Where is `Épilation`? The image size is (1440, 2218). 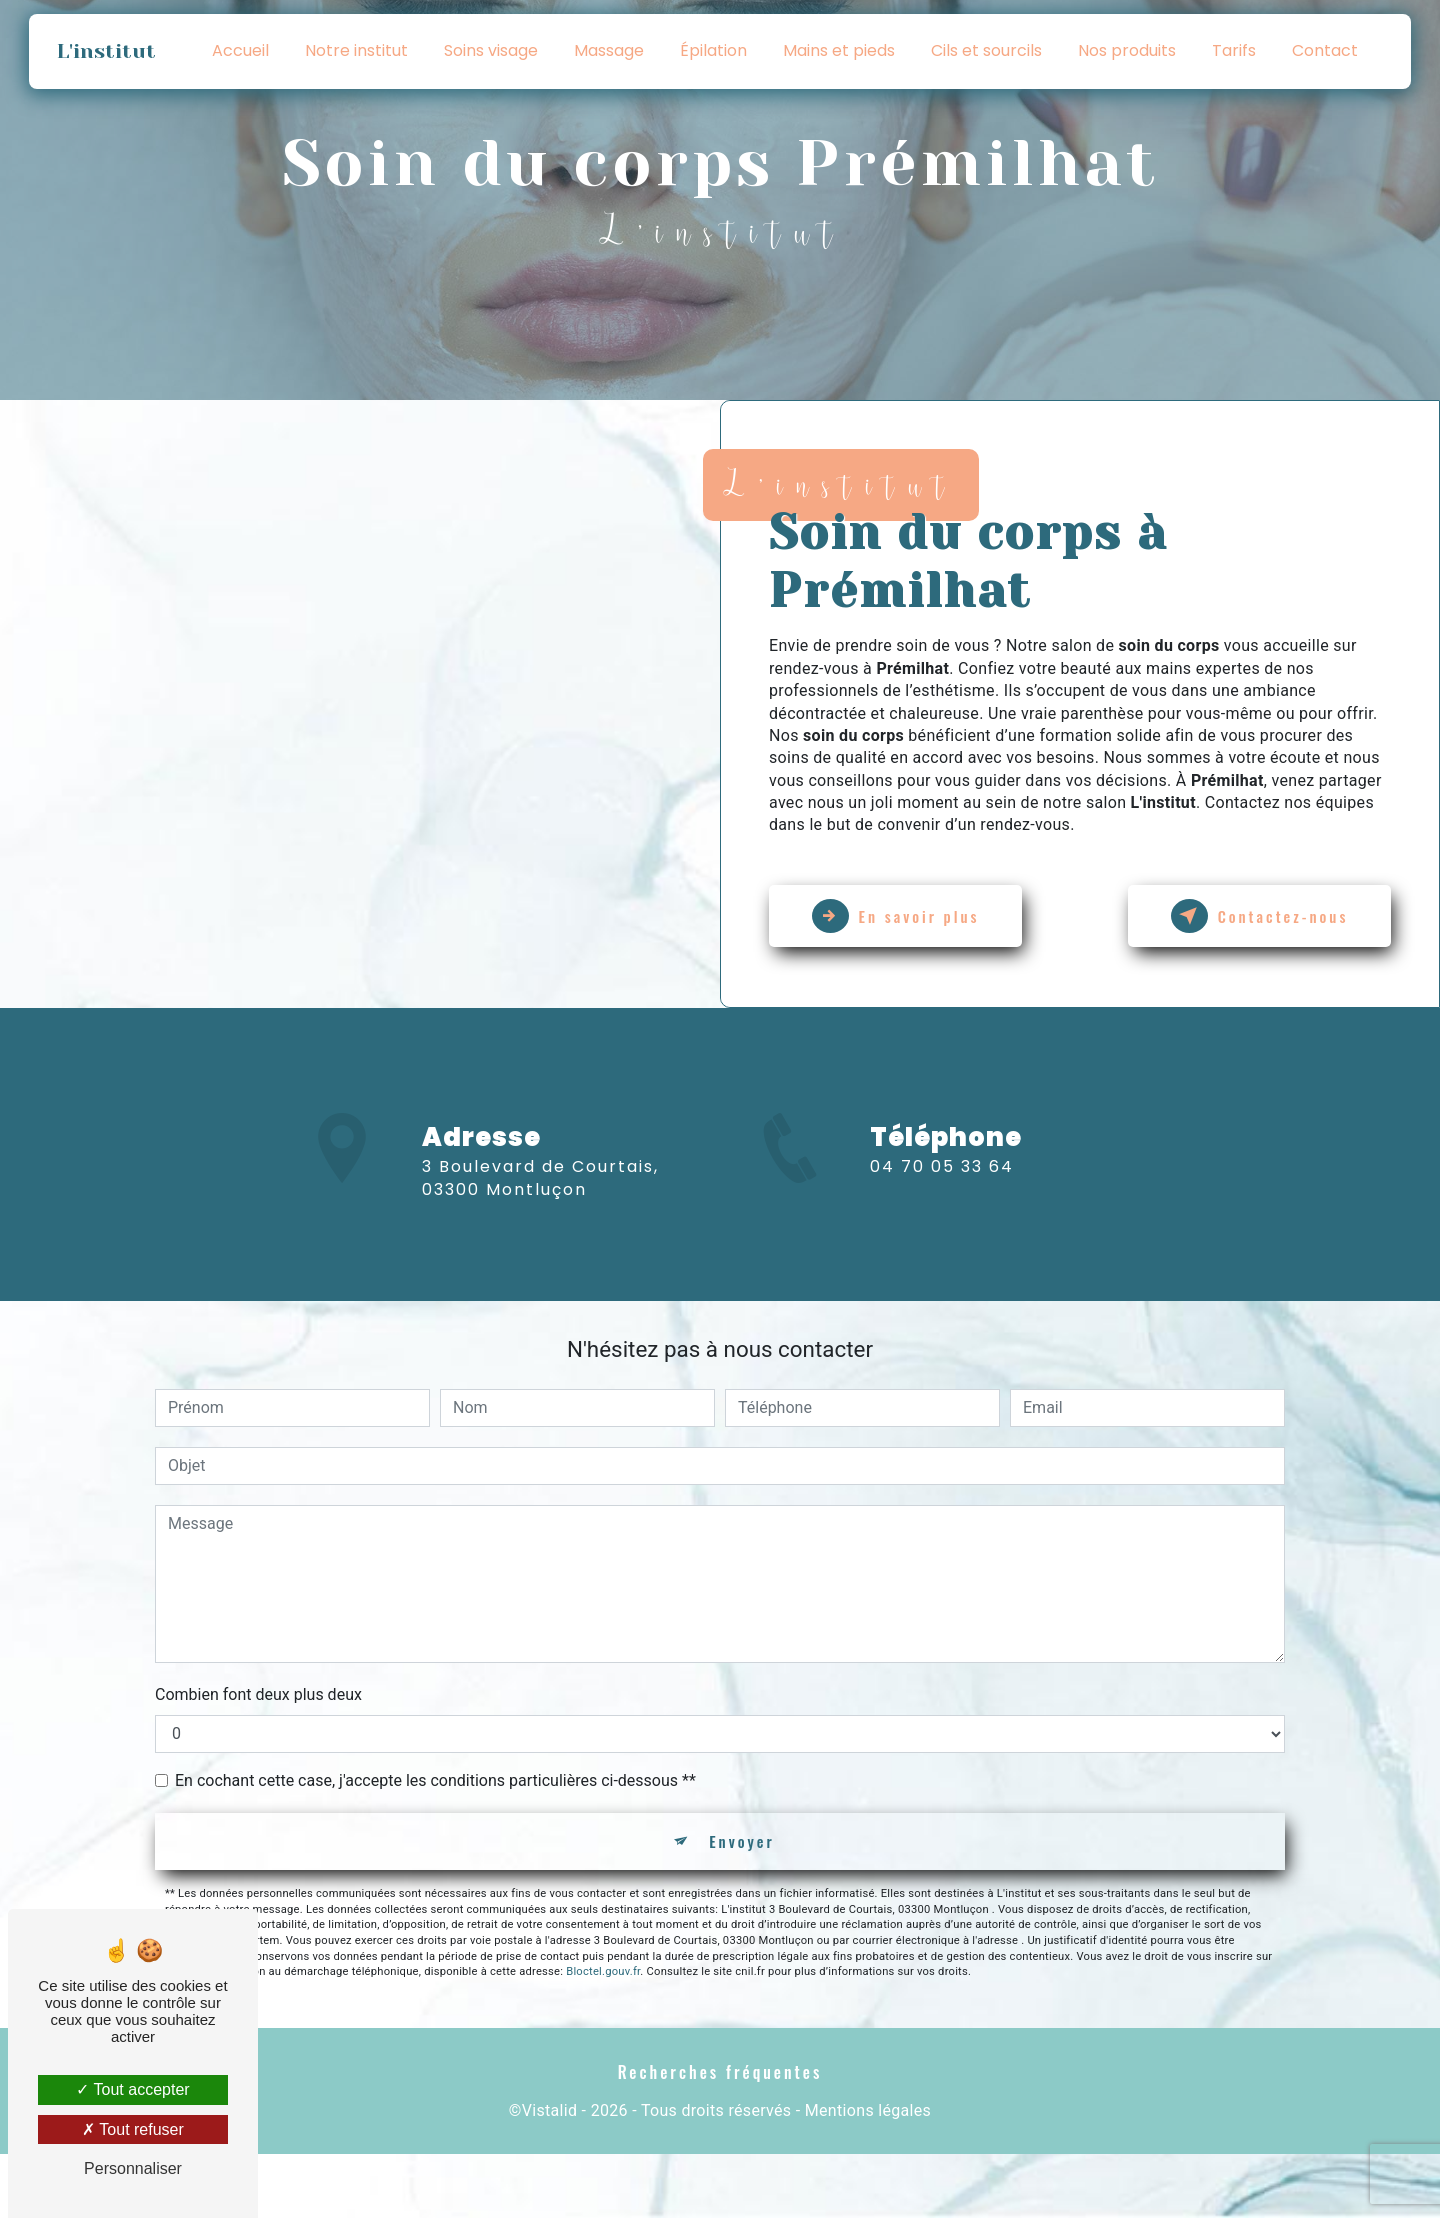 Épilation is located at coordinates (713, 50).